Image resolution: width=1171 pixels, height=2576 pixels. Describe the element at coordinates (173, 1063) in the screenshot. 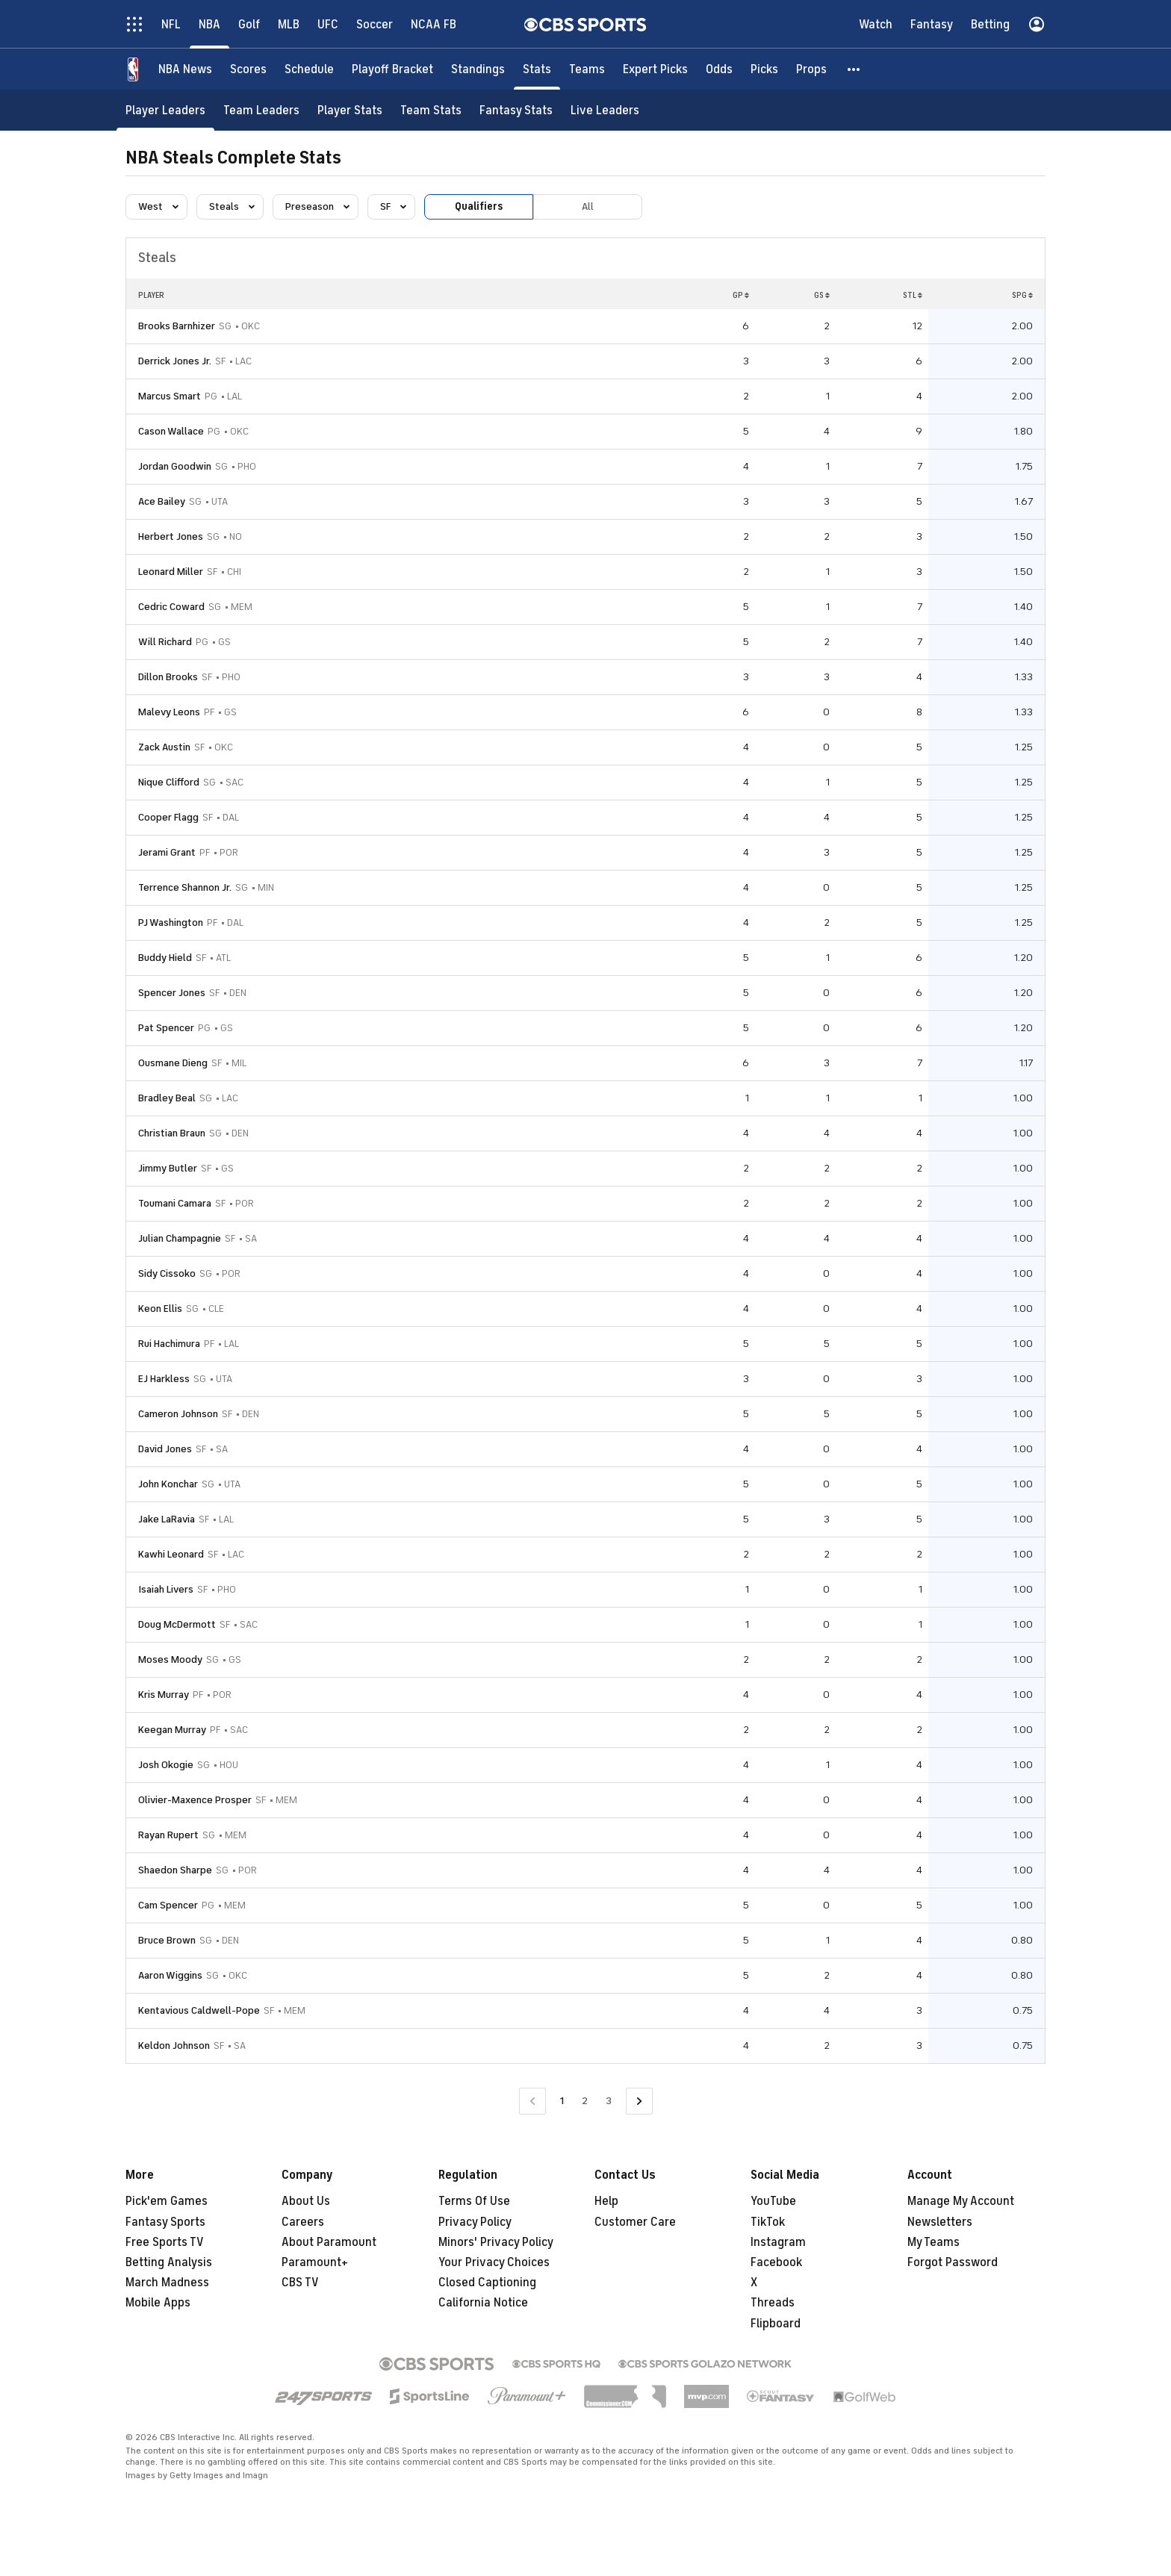

I see `Ousmane Dieng` at that location.